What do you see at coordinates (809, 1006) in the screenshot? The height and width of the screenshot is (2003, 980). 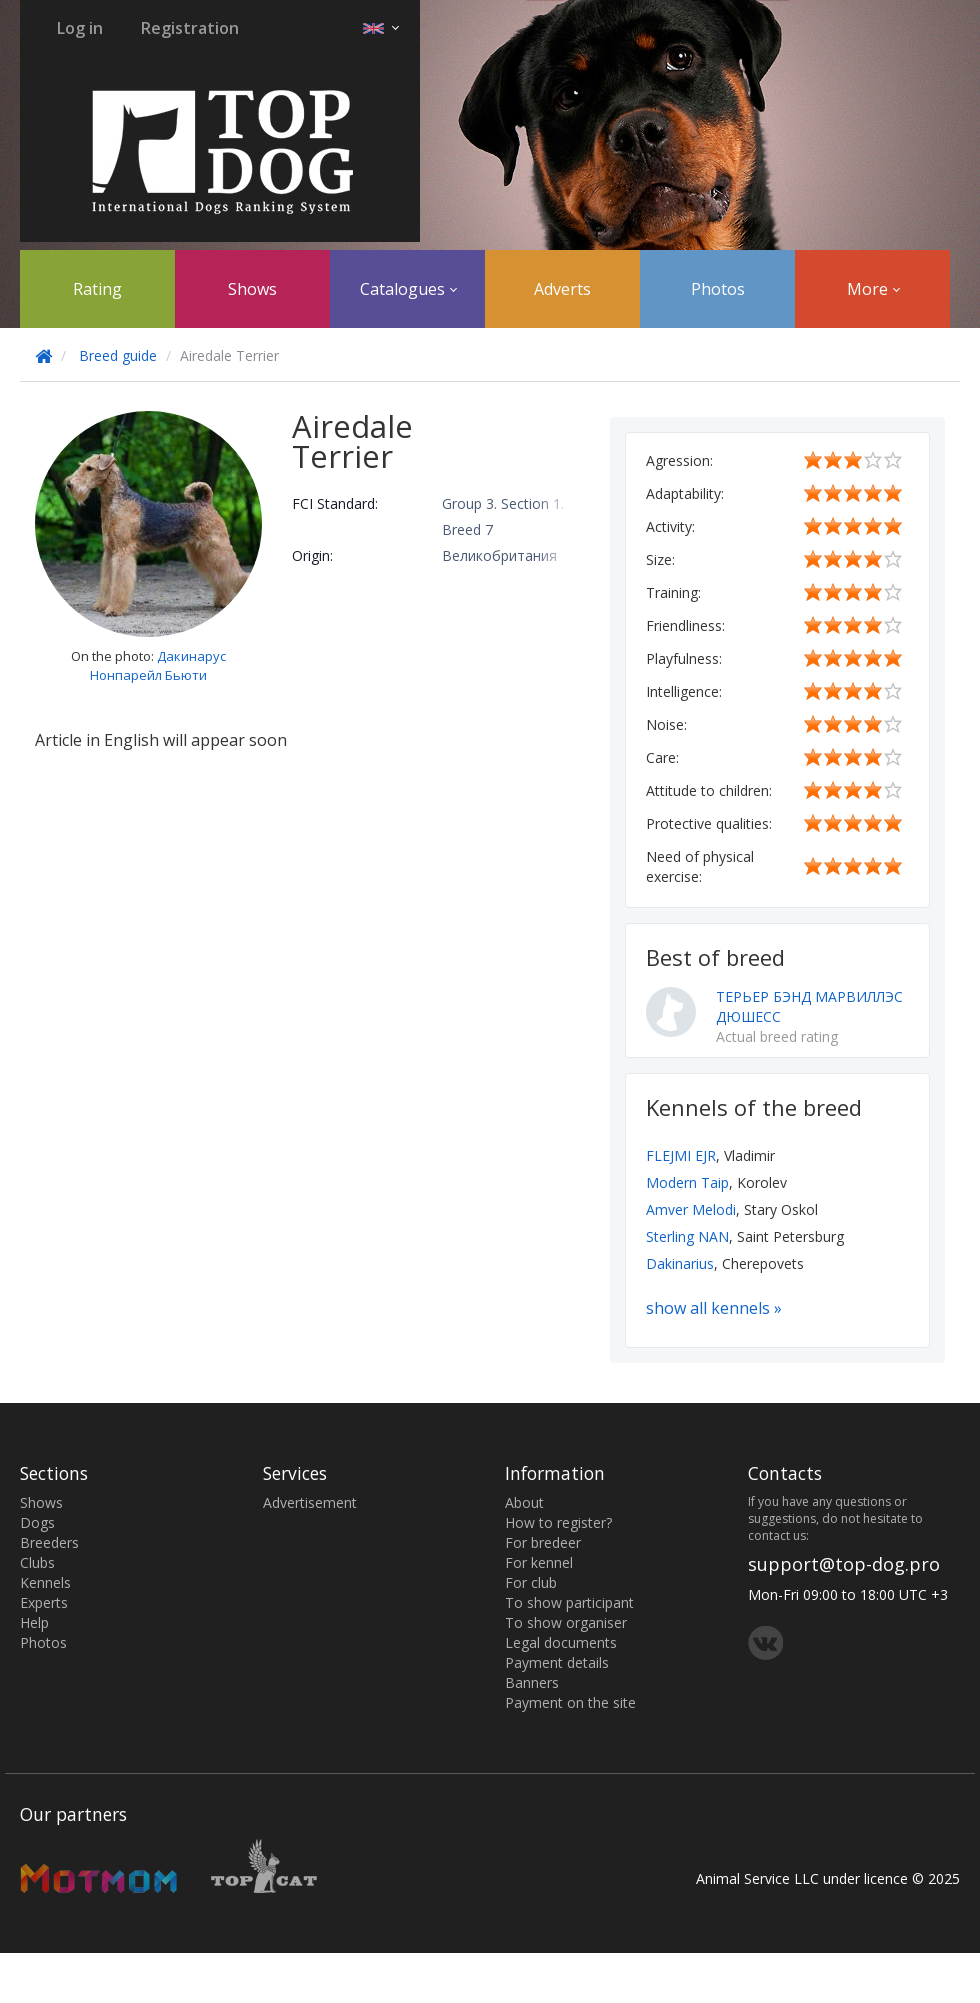 I see `ТЕРЬЕР БЭНД МАРВИЛЛЭС ДЮШЕСС` at bounding box center [809, 1006].